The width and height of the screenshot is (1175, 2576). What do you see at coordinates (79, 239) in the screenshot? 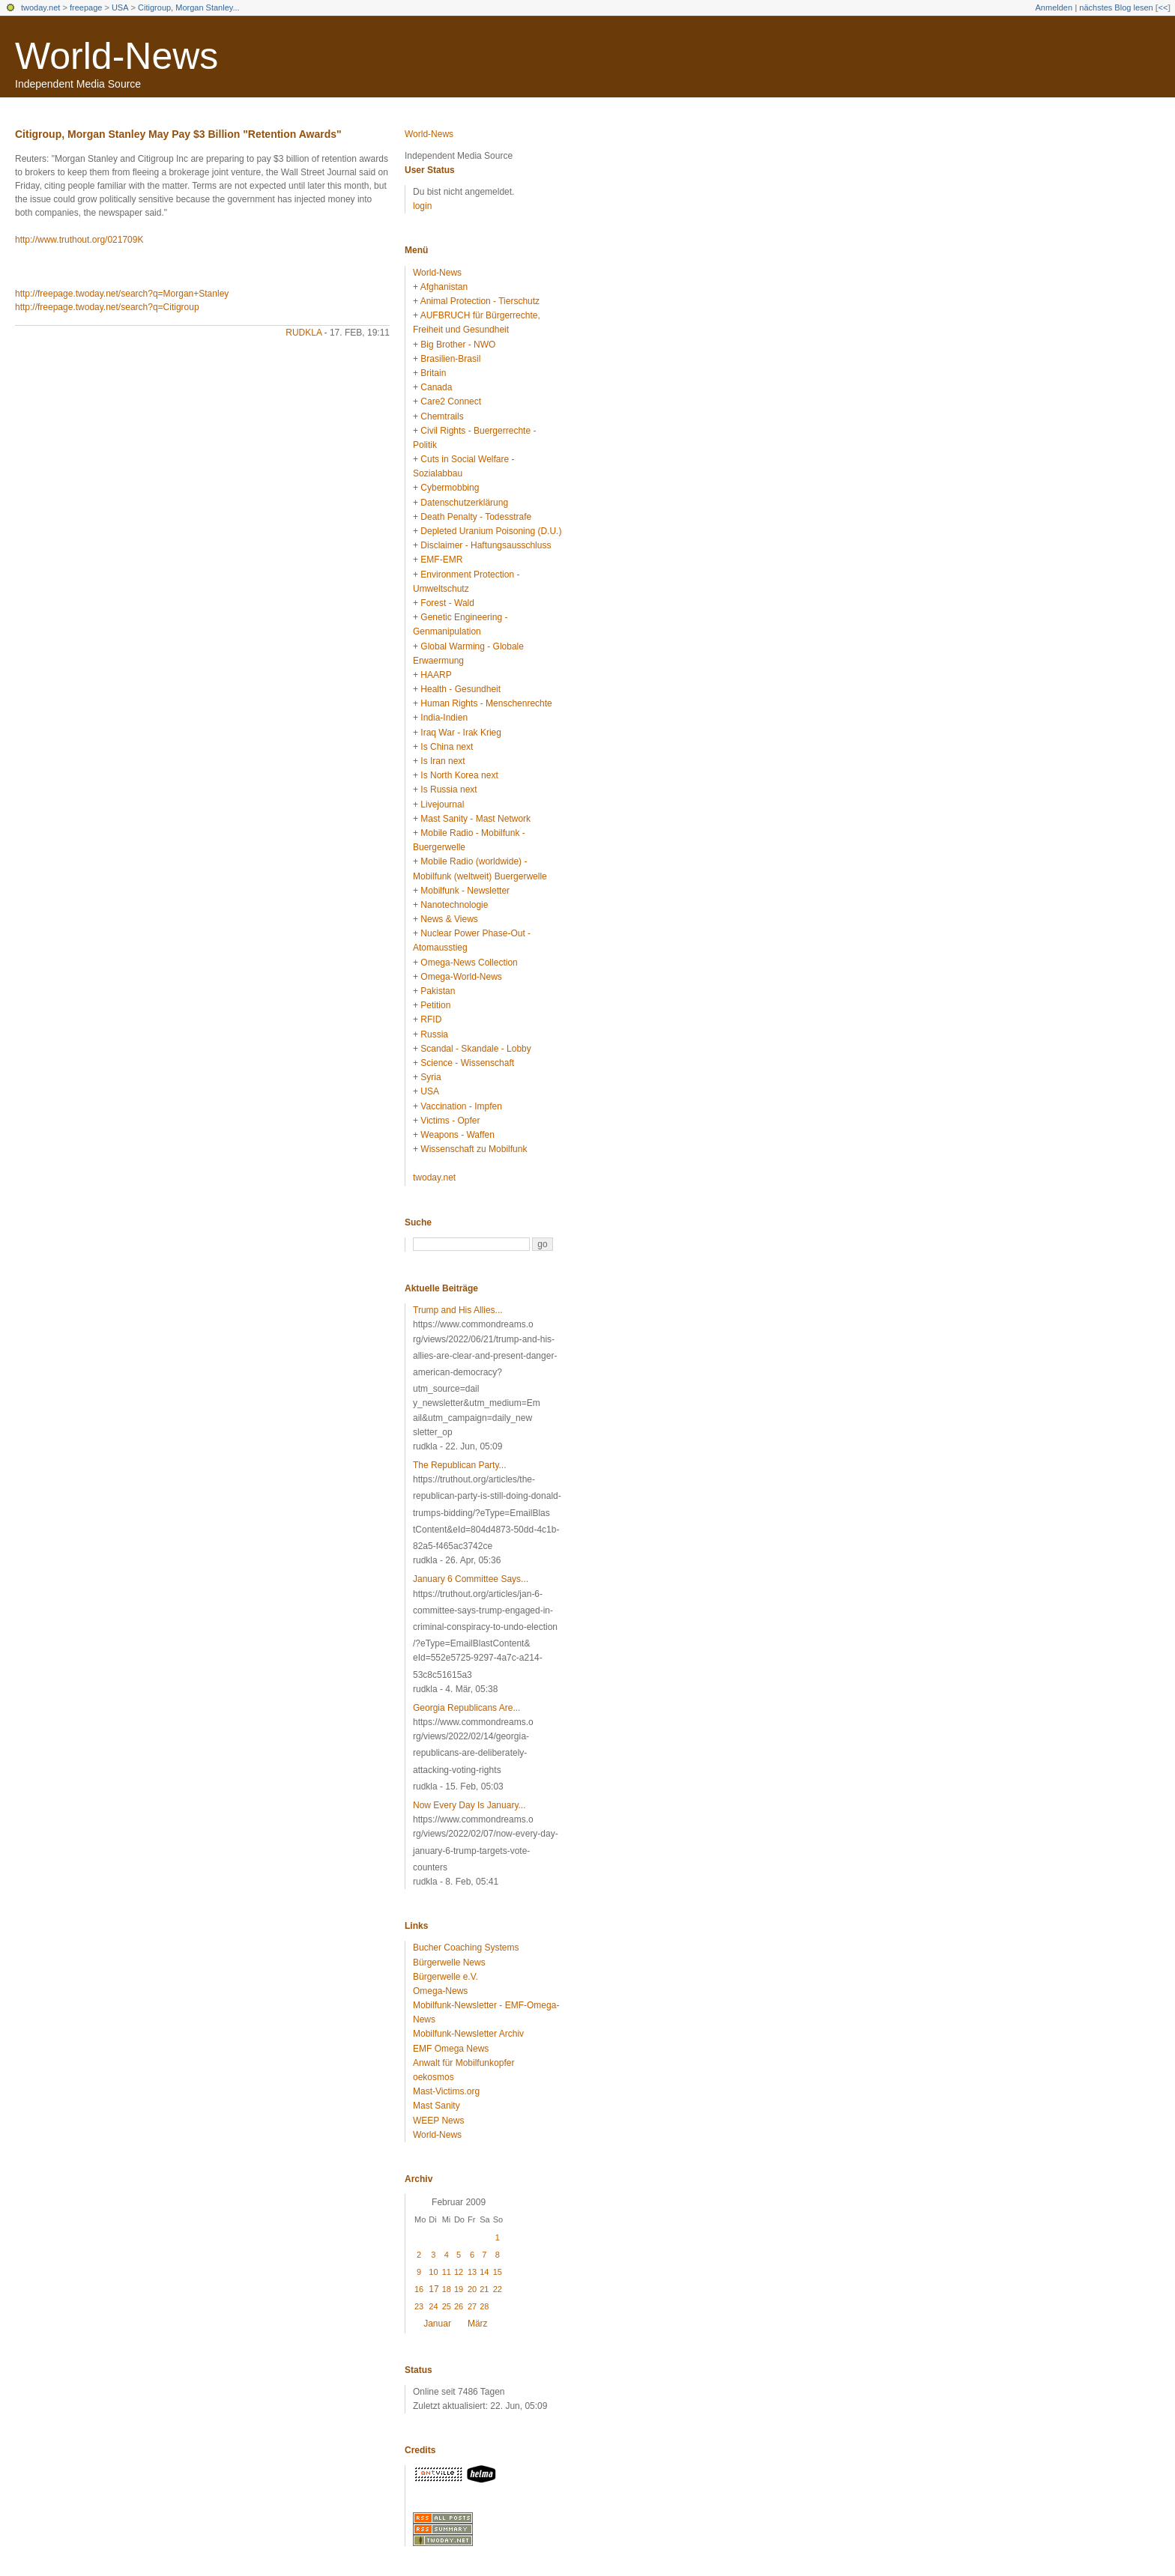
I see `http://www.truthout.org/021709K` at bounding box center [79, 239].